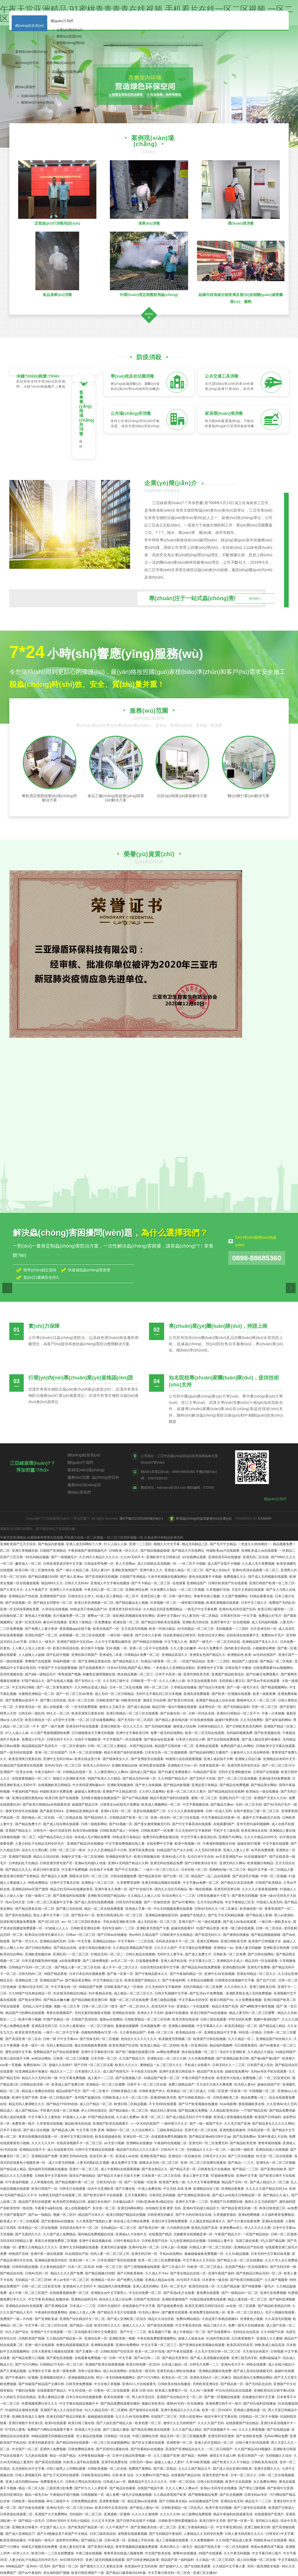 This screenshot has height=2576, width=298. Describe the element at coordinates (130, 2280) in the screenshot. I see `国产免费九九视频` at that location.